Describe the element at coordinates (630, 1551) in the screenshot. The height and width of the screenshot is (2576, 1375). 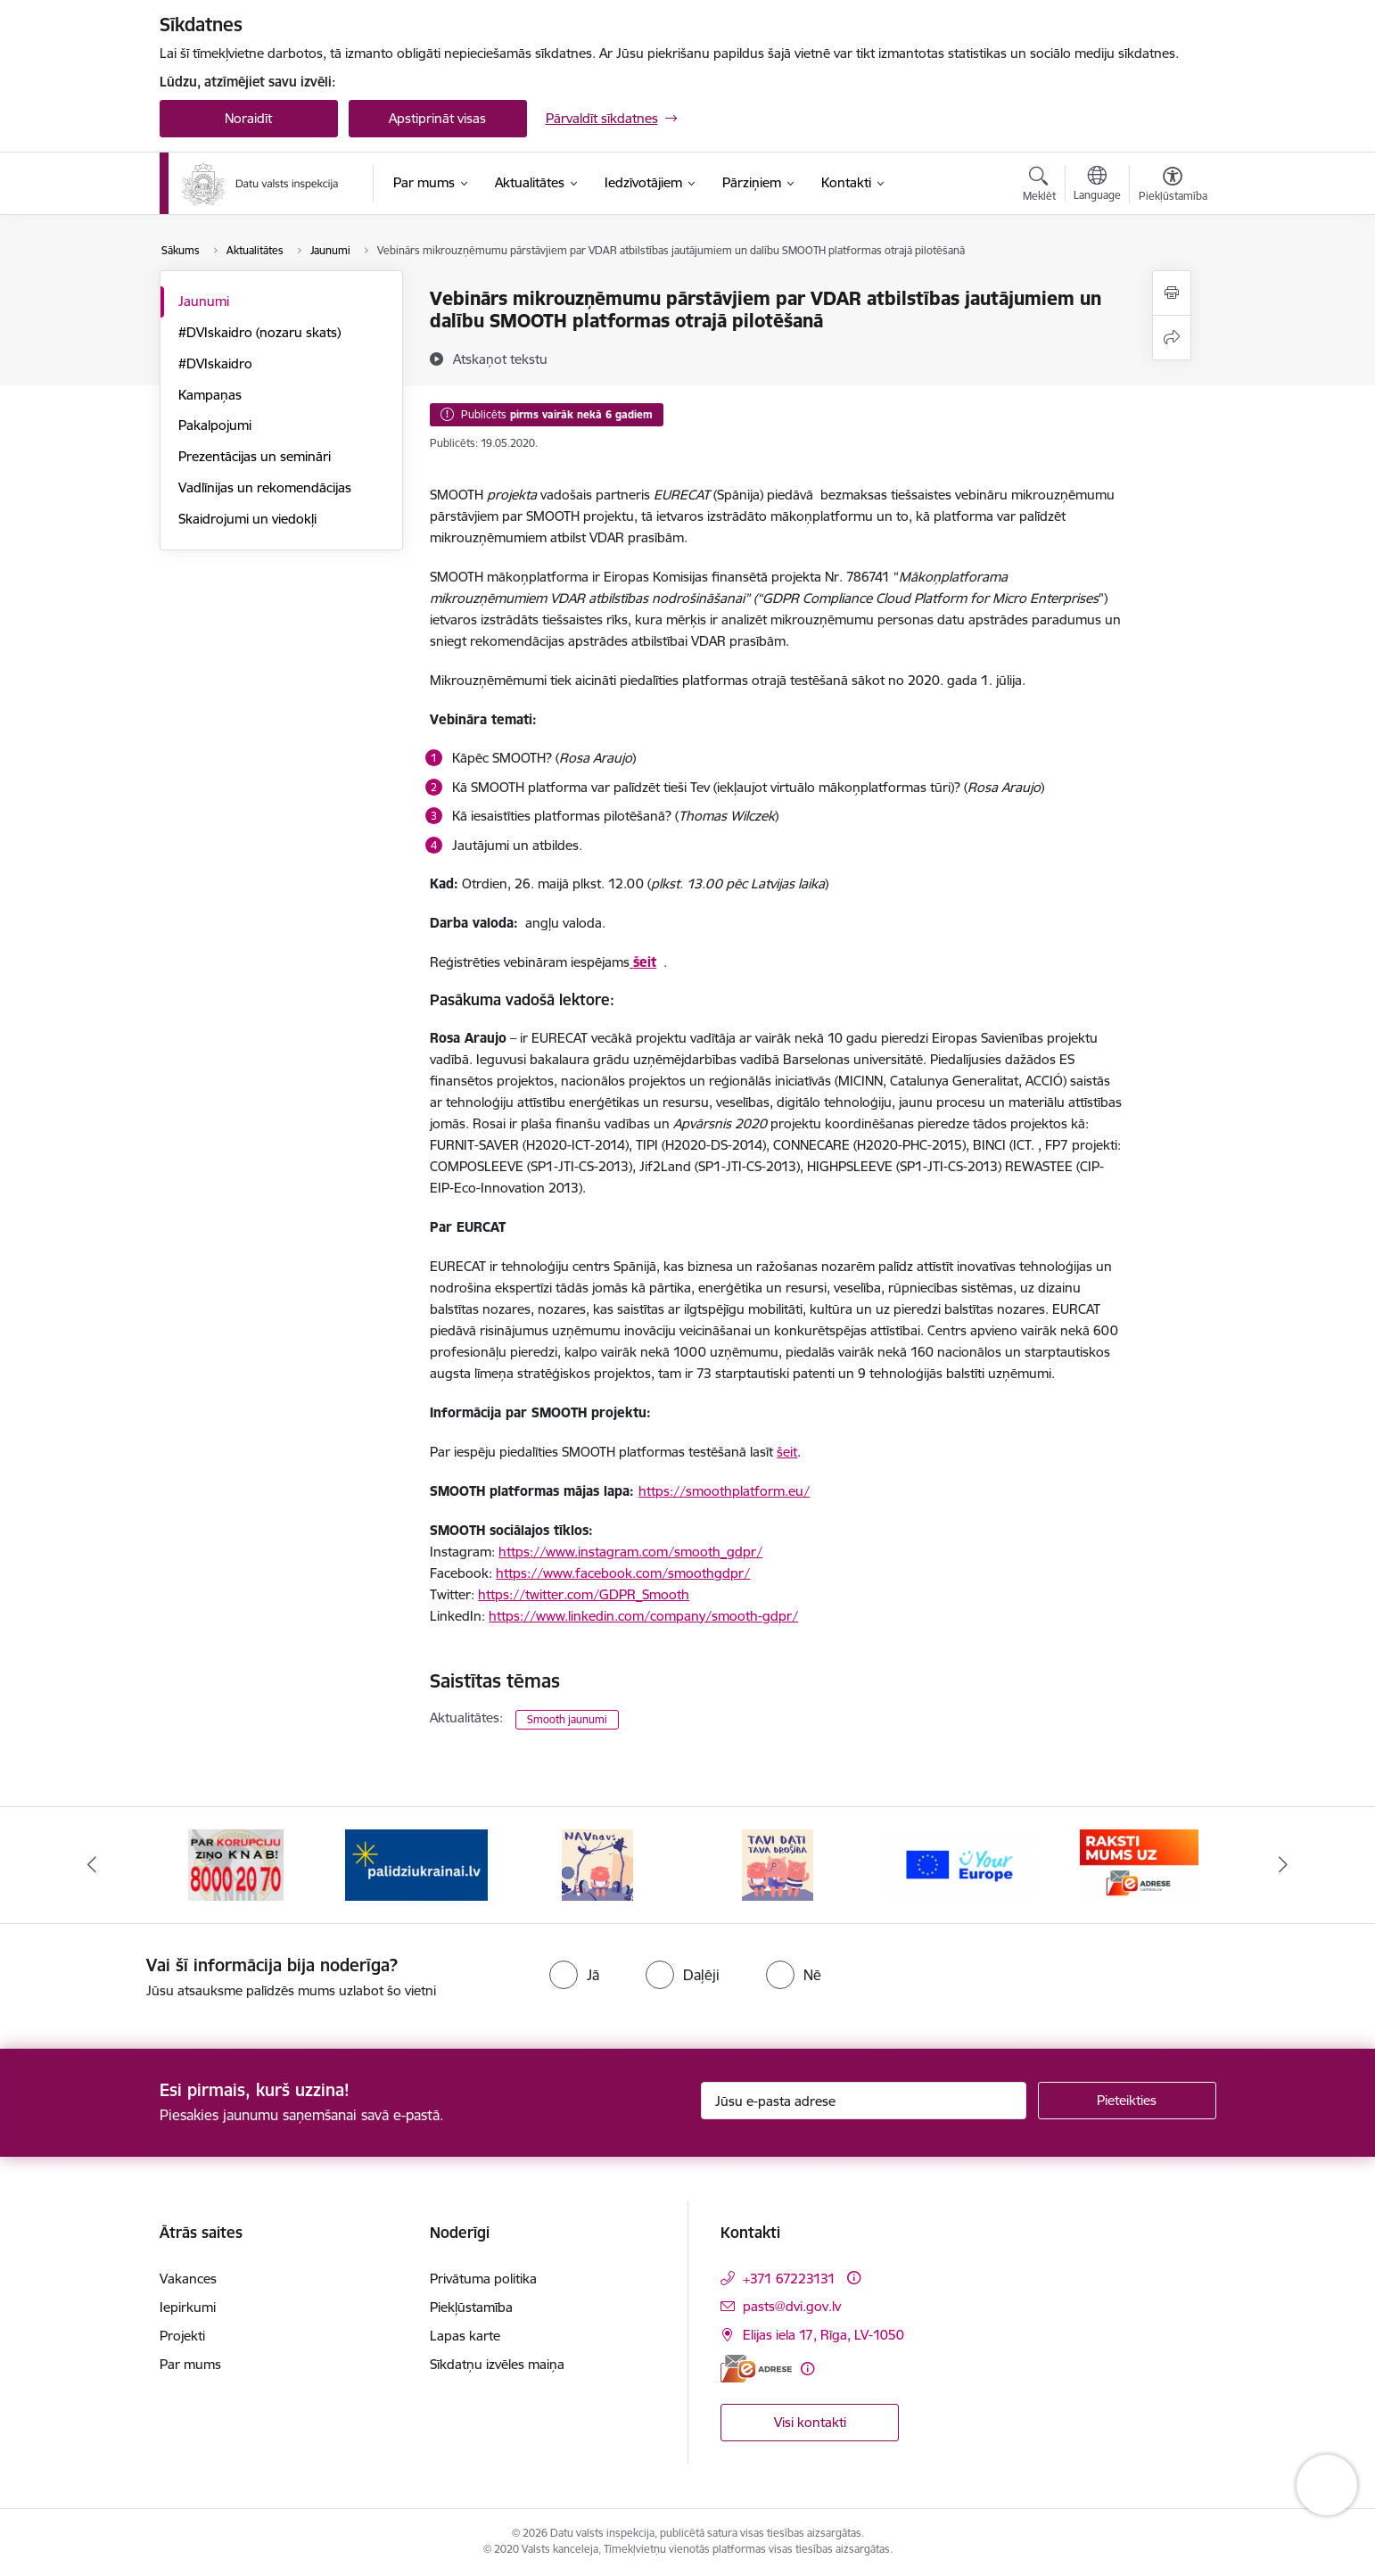
I see `https://www.instagram.com/smooth_gdpr/` at that location.